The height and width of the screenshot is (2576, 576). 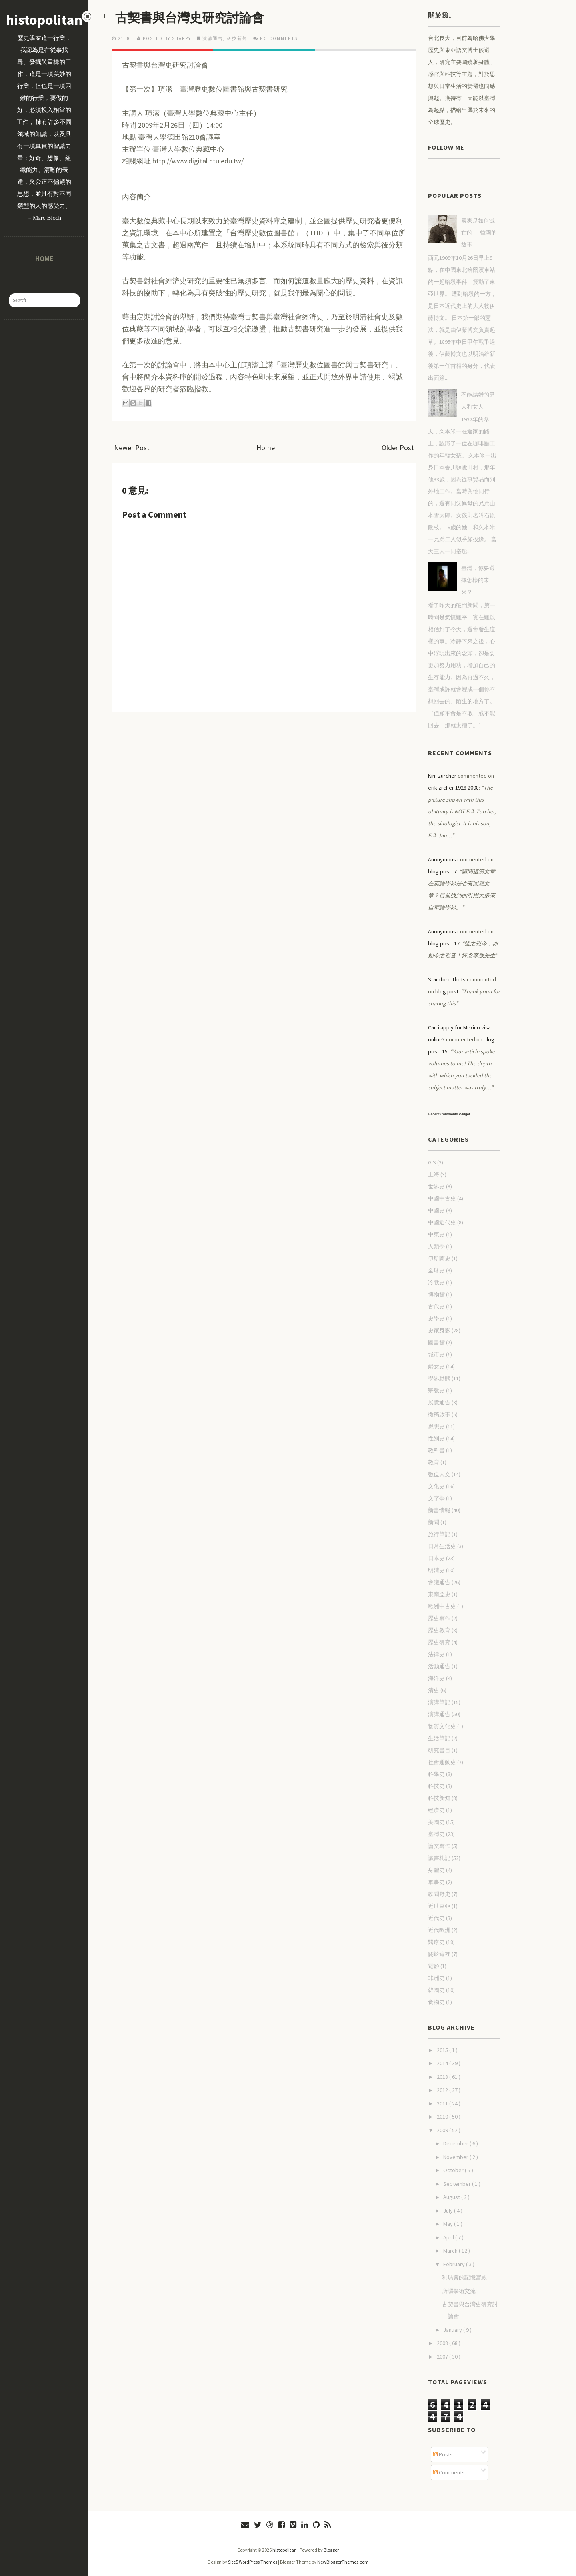 I want to click on 中東史, so click(x=436, y=1234).